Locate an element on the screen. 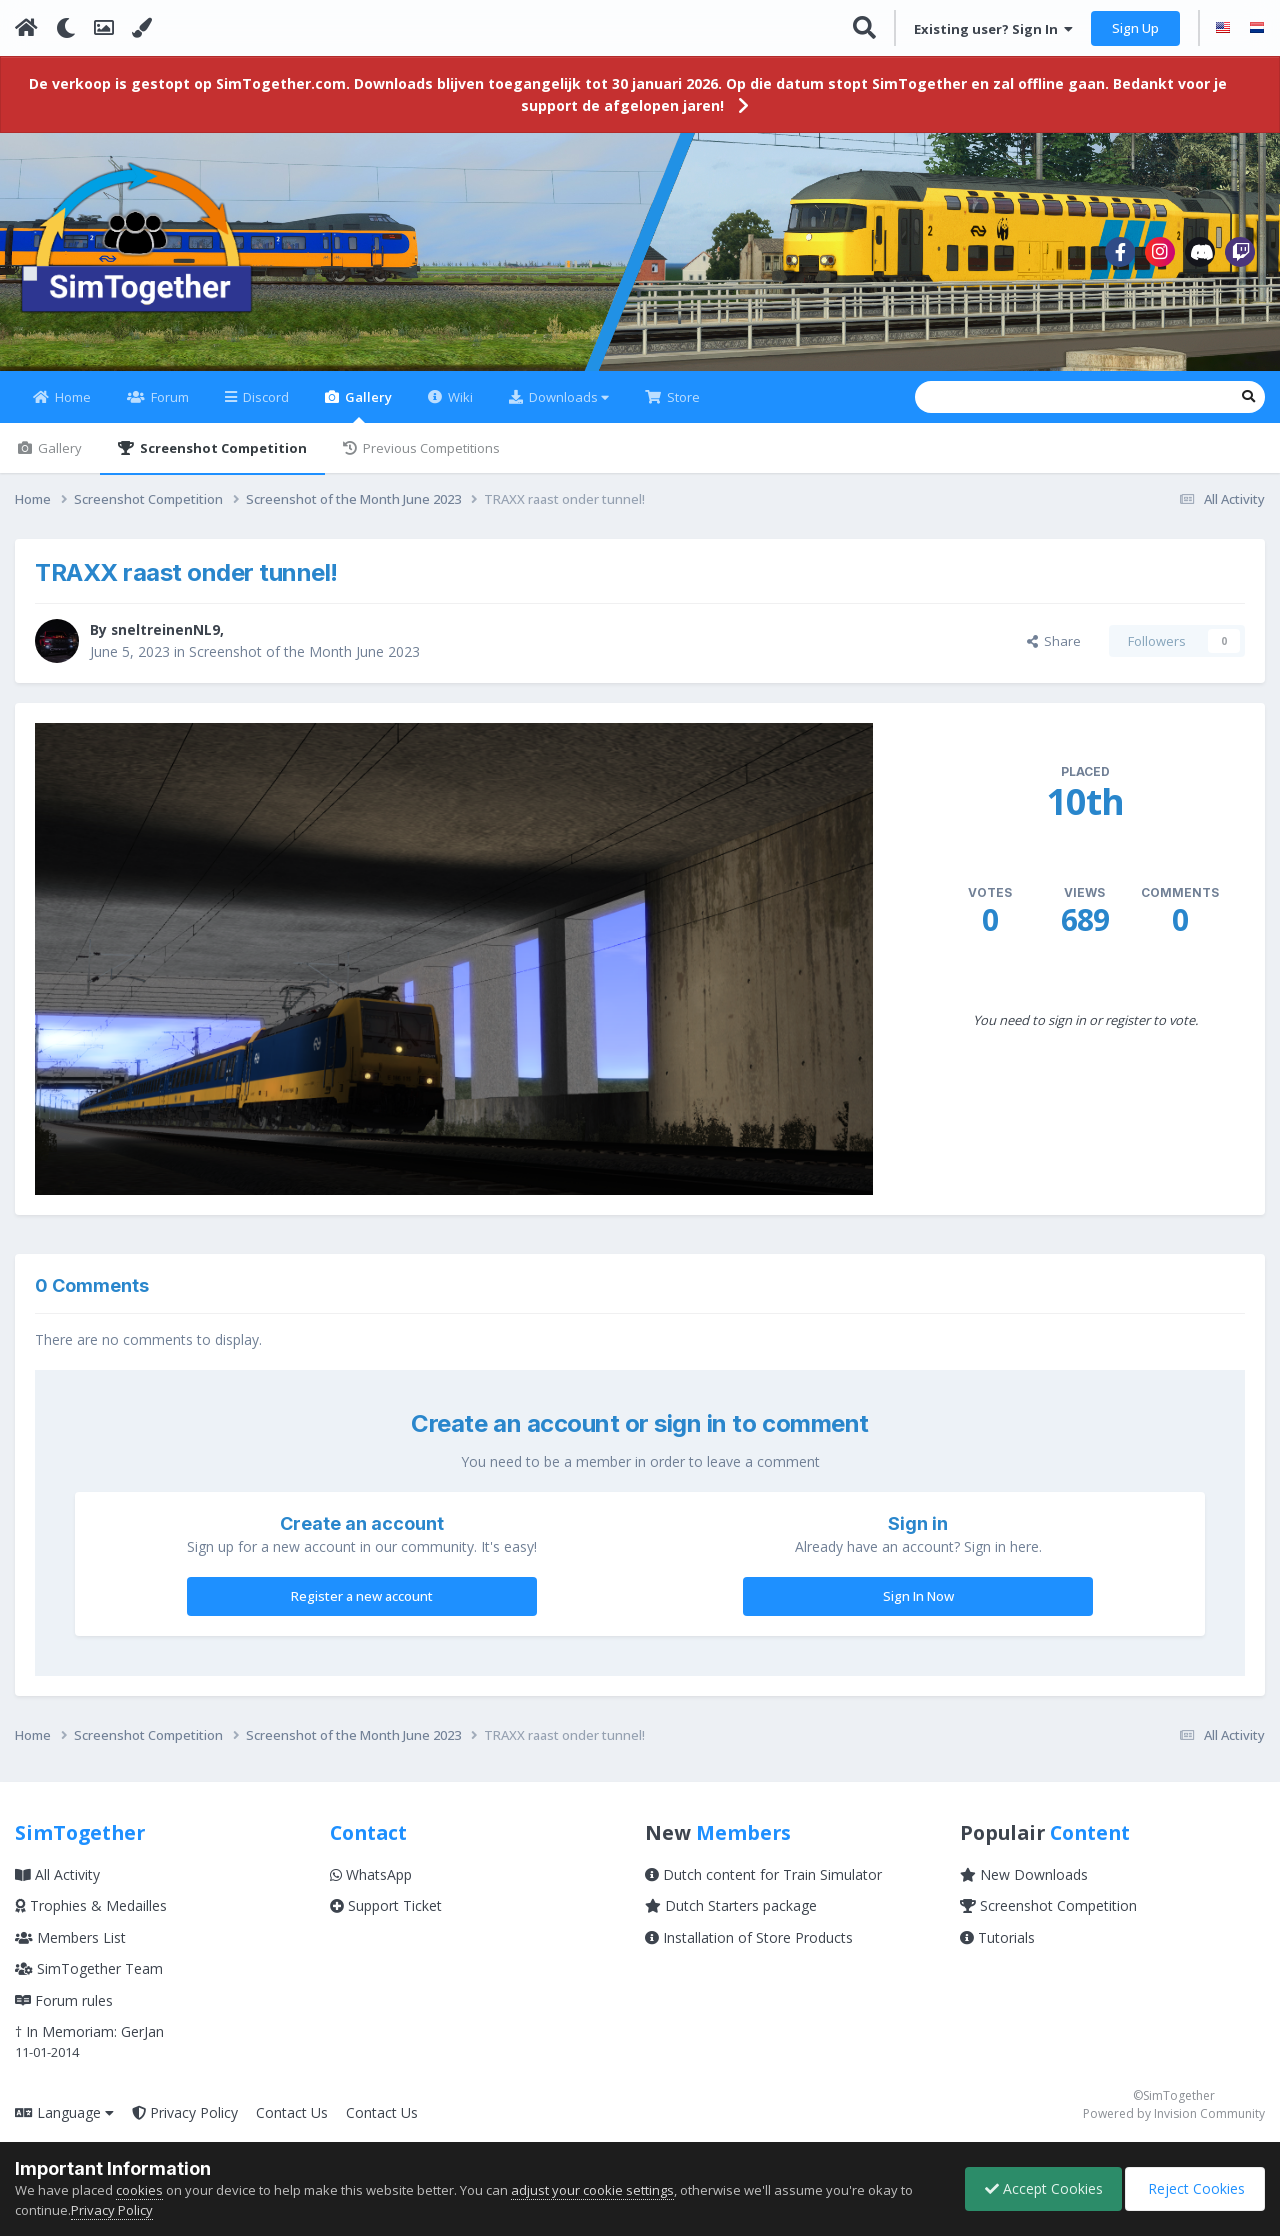  Sign Up is located at coordinates (1135, 28).